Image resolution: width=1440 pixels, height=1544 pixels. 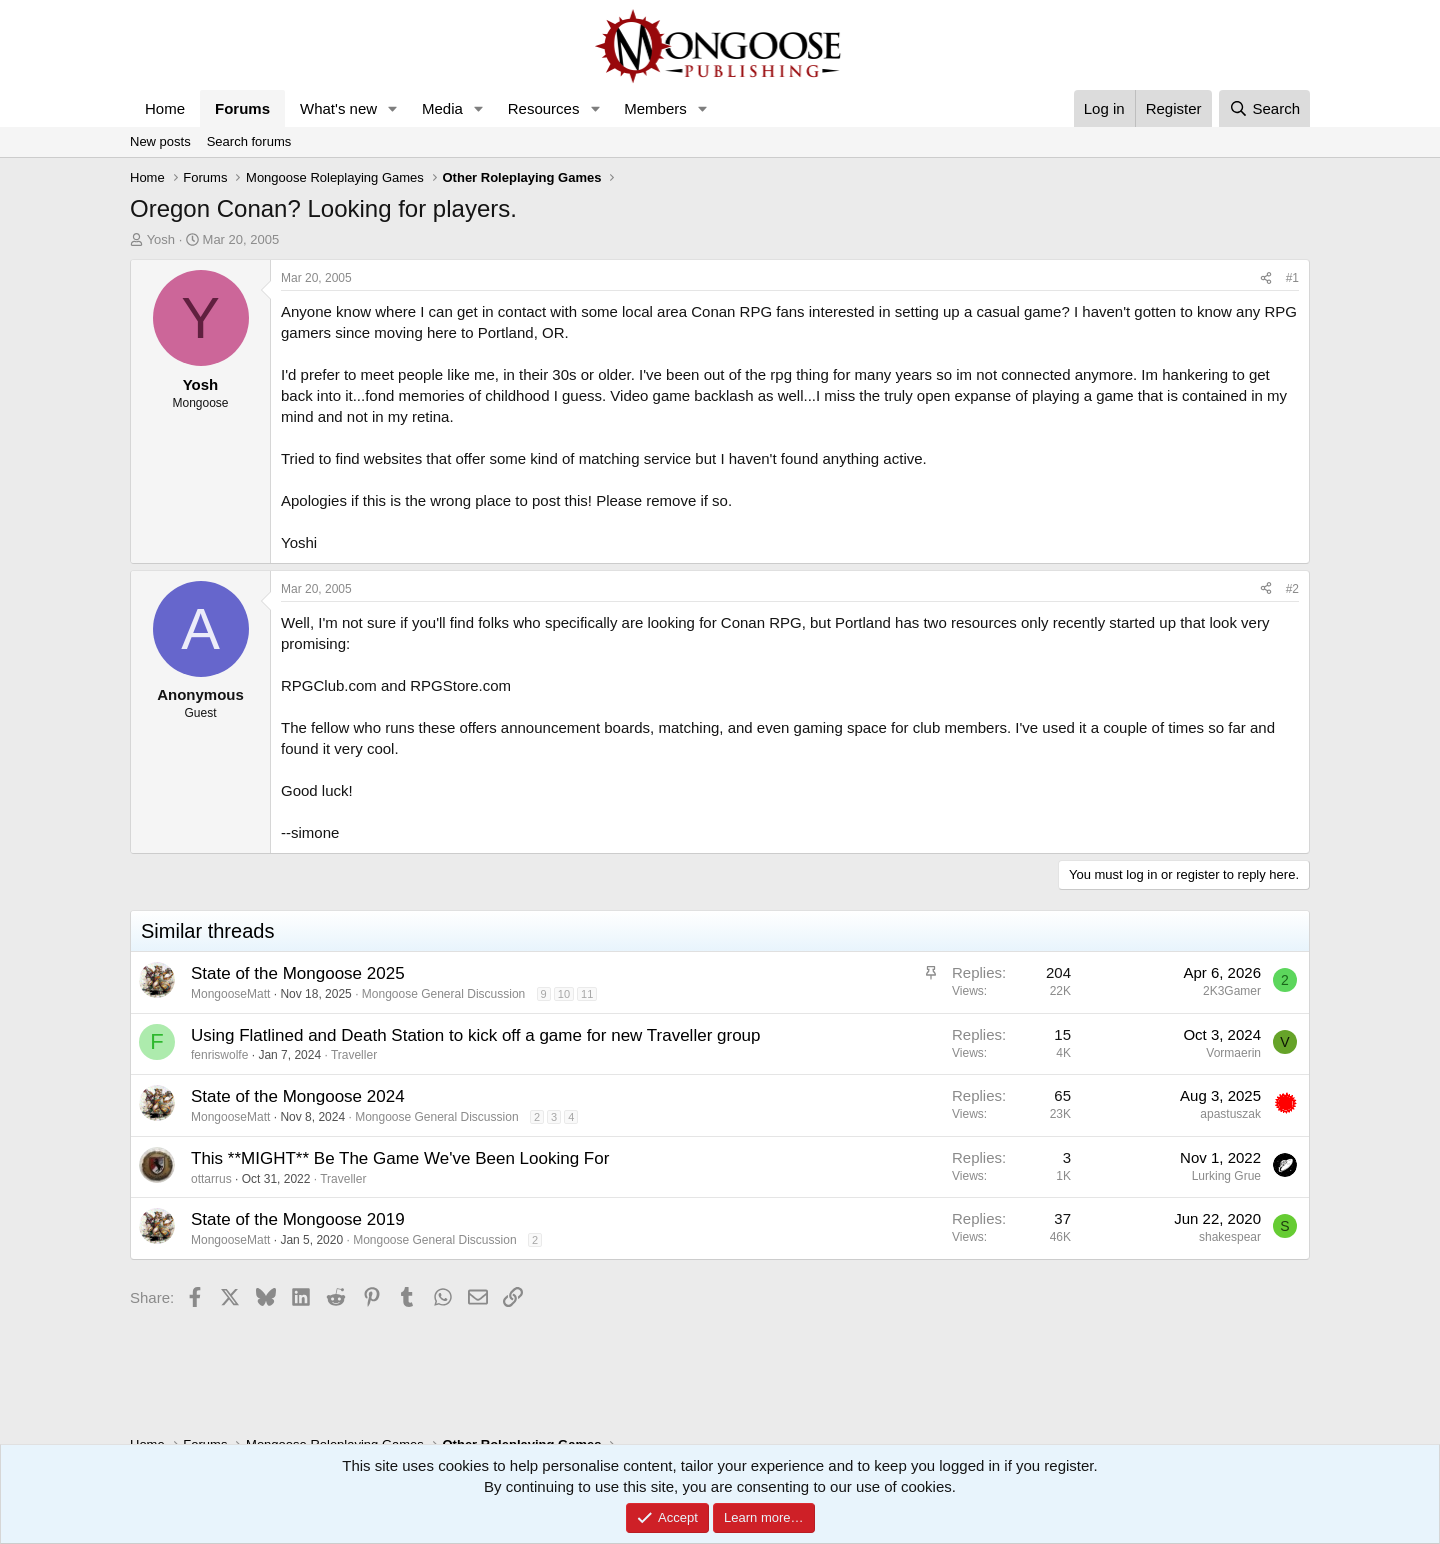 I want to click on 2K3Gamer, so click(x=1232, y=991).